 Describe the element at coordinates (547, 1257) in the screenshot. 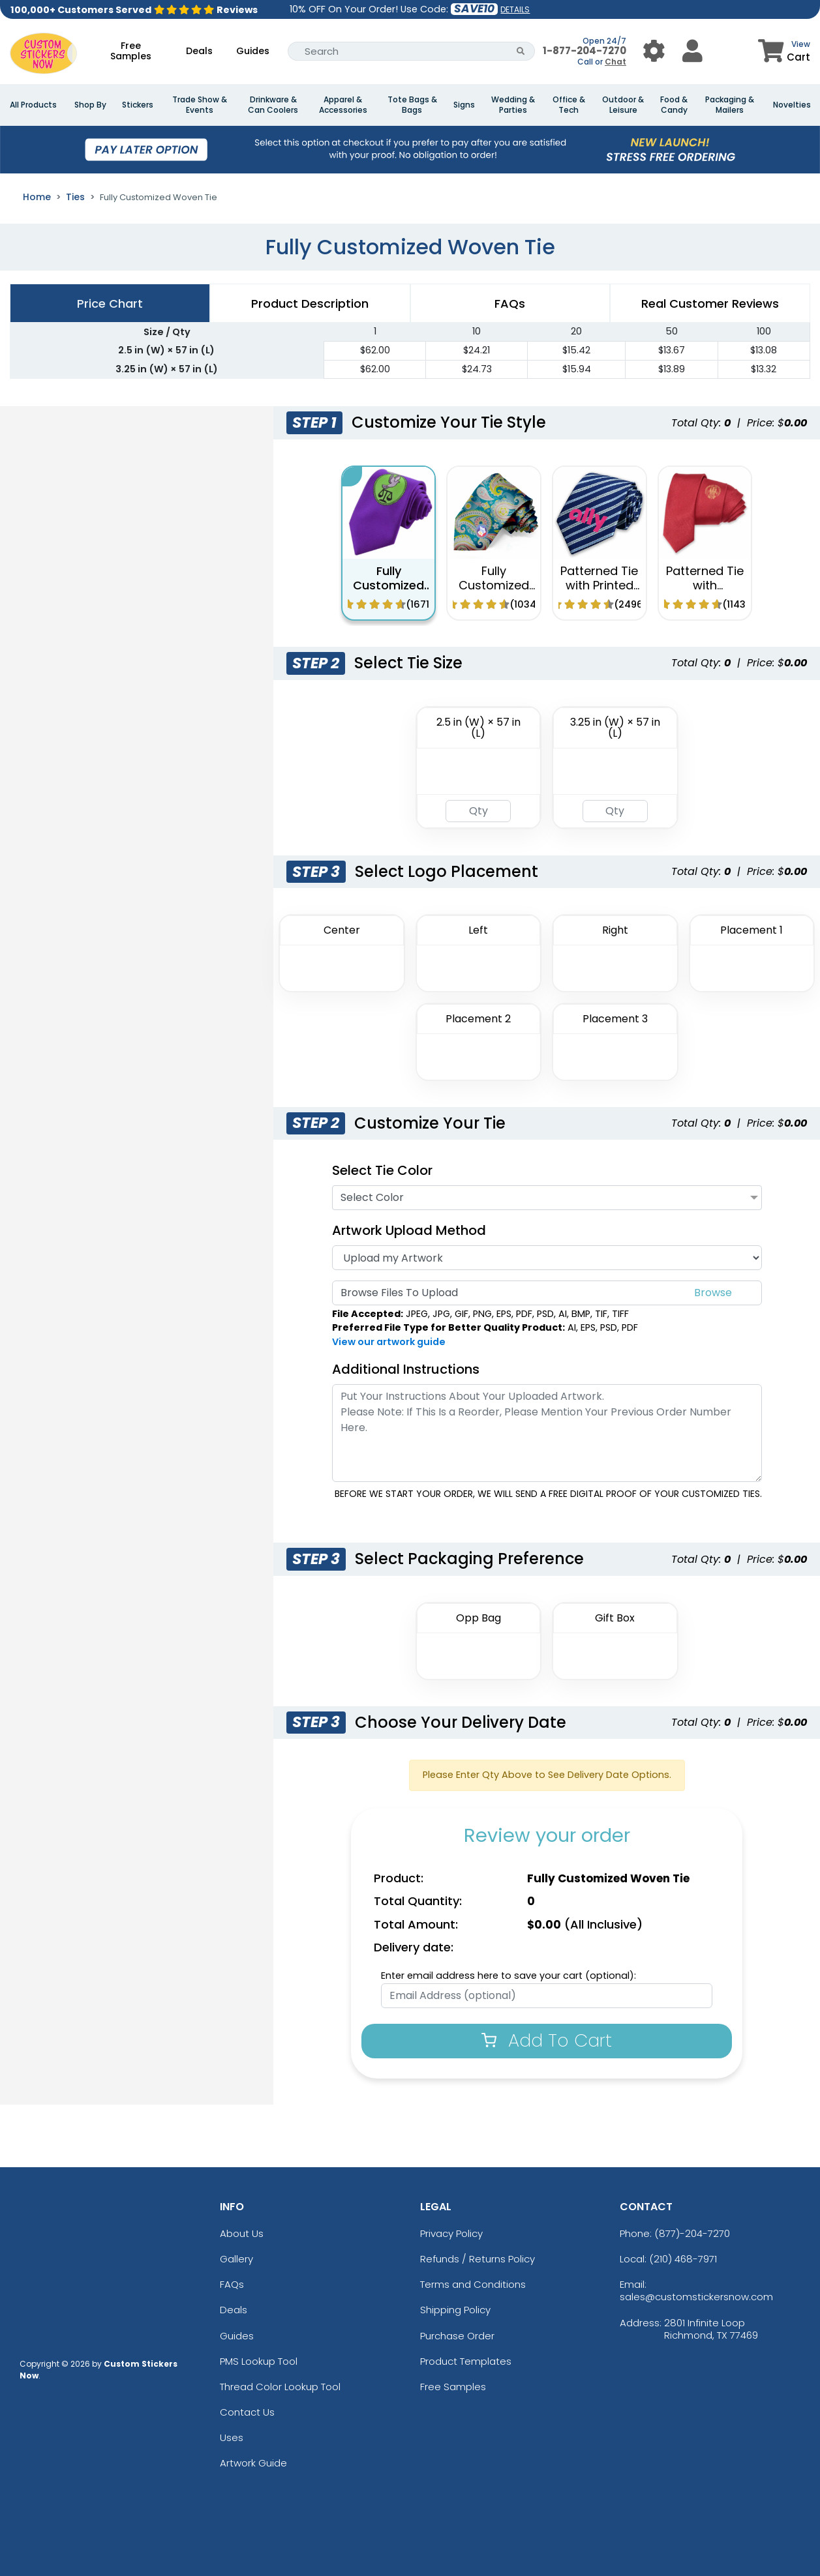

I see `[Artwork]` at that location.